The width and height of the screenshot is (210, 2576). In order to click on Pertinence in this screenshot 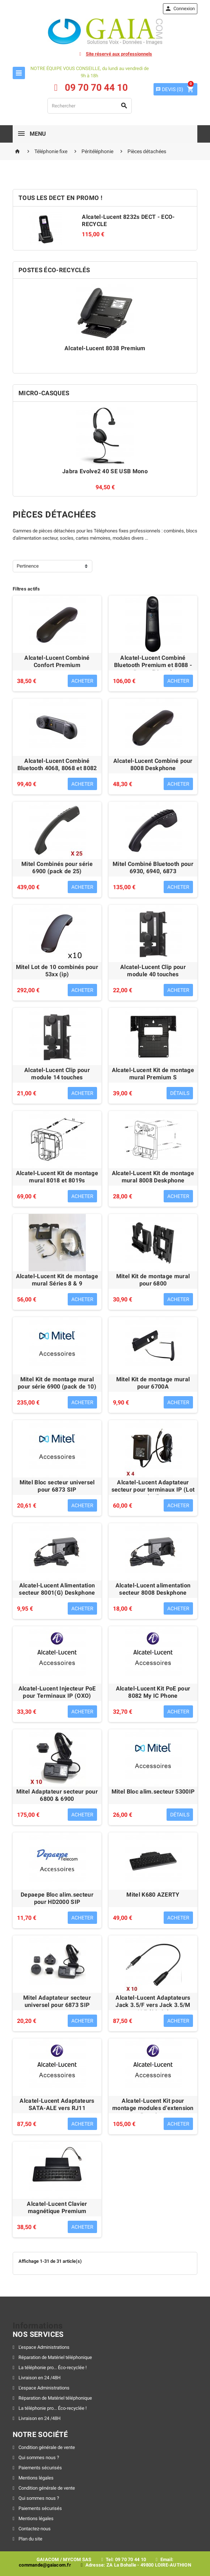, I will do `click(28, 566)`.